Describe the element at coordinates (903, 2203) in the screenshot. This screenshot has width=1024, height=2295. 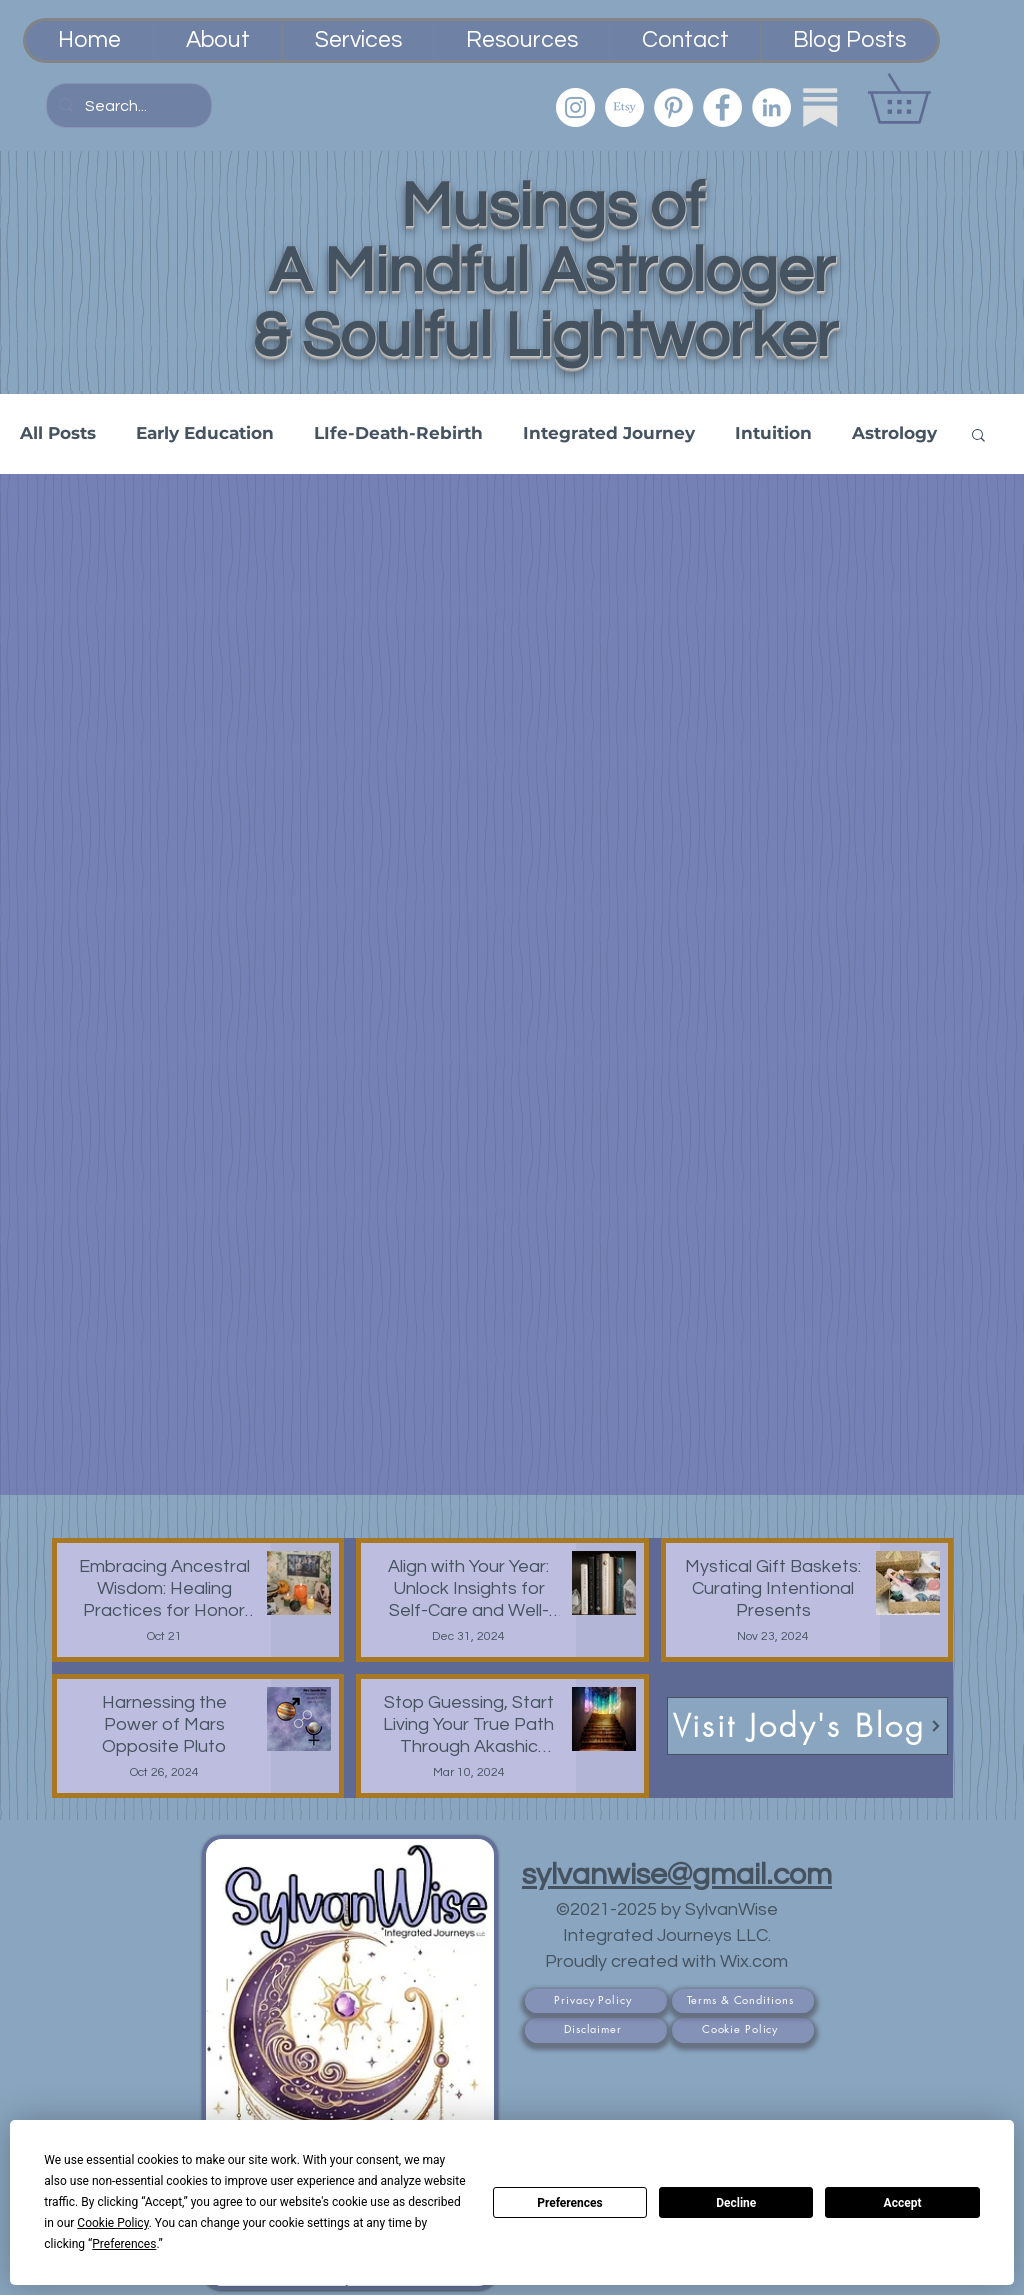
I see `Accept` at that location.